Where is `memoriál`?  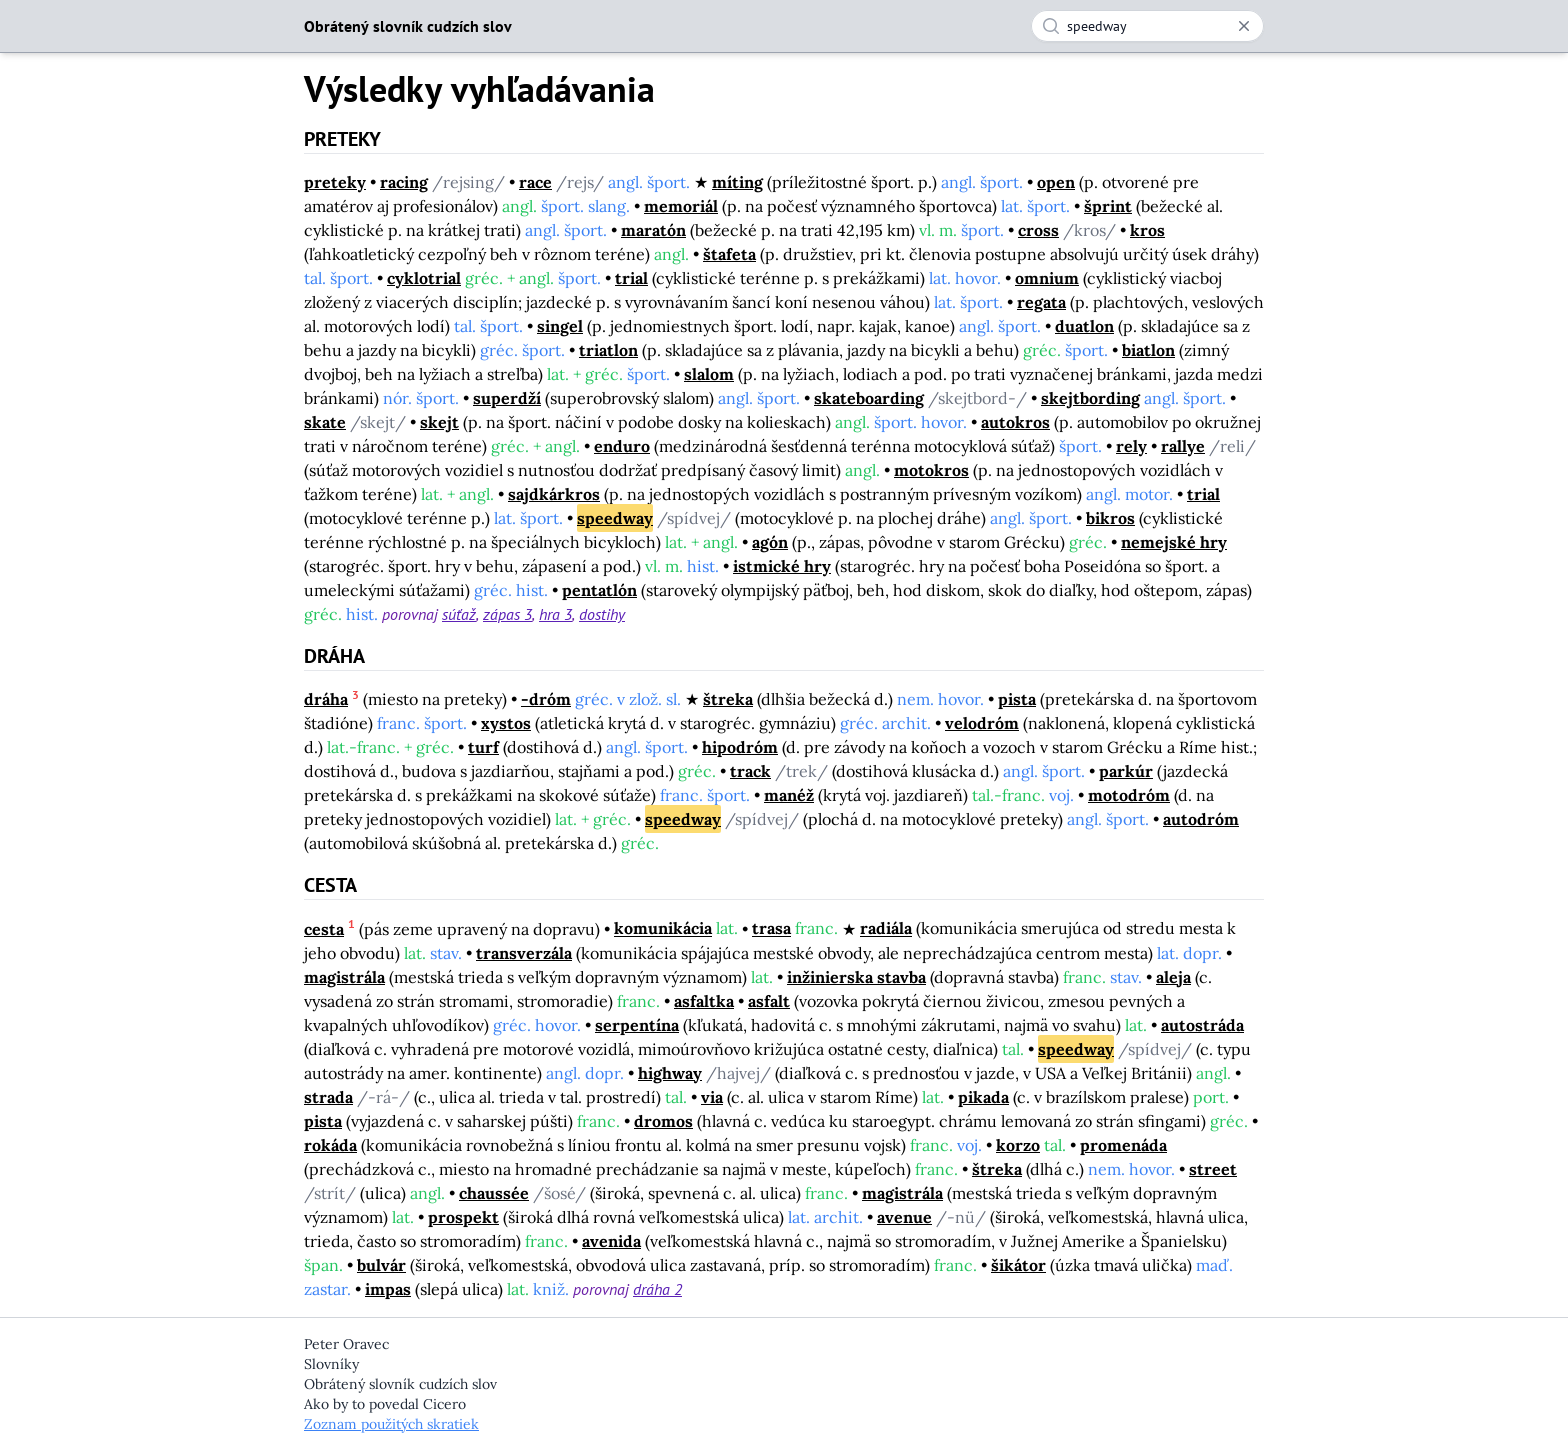
memoriál is located at coordinates (681, 206).